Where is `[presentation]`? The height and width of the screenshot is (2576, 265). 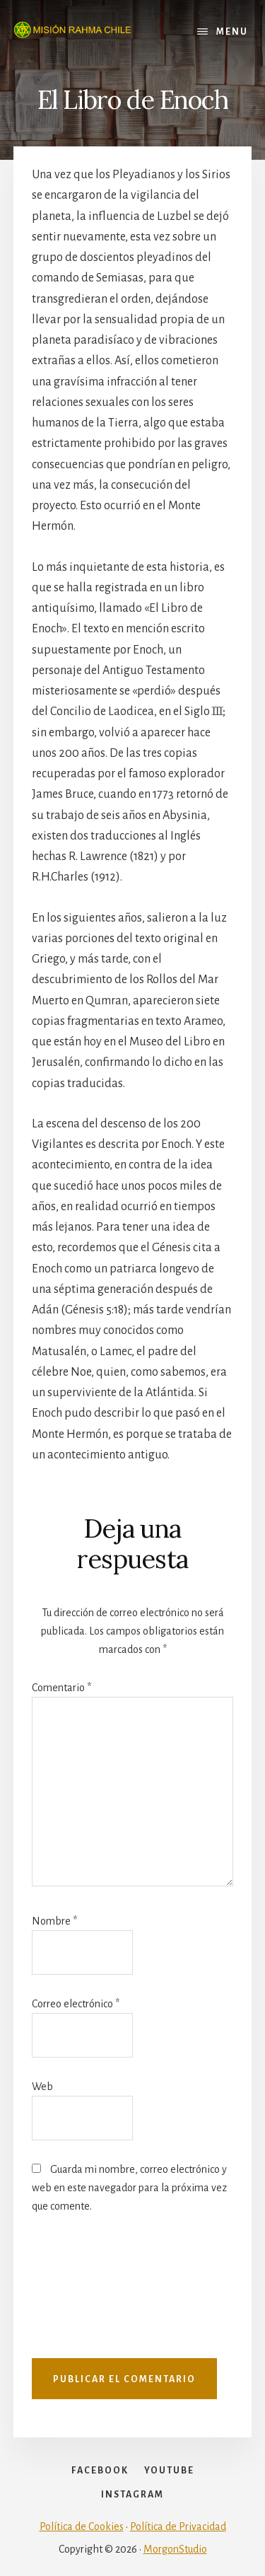
[presentation] is located at coordinates (90, 2293).